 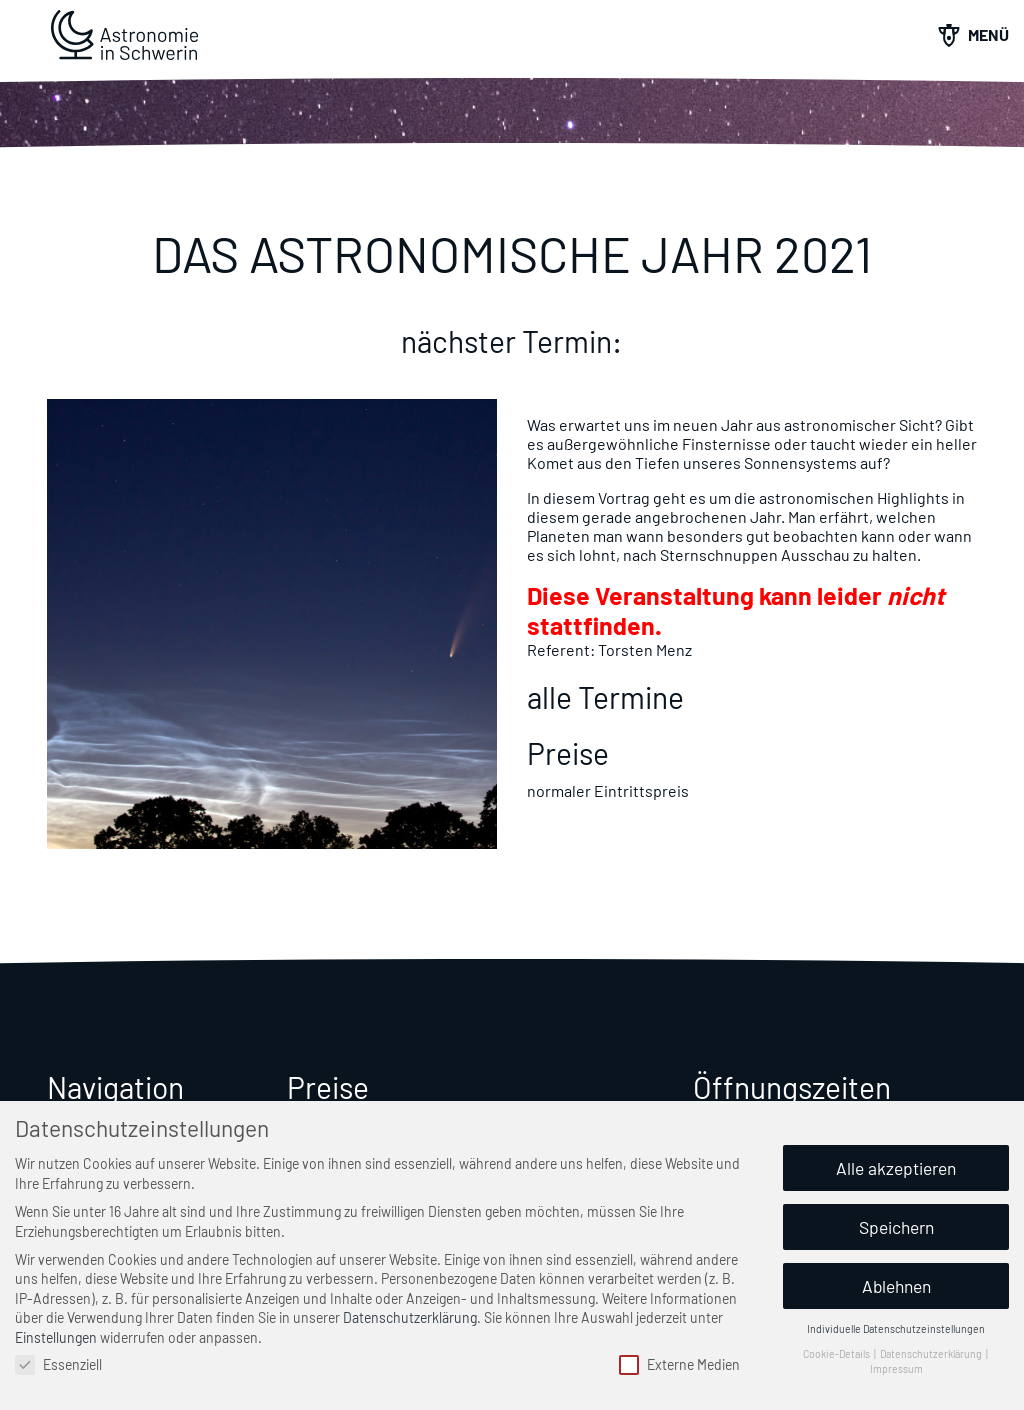 What do you see at coordinates (896, 1168) in the screenshot?
I see `Alle akzeptieren [button]` at bounding box center [896, 1168].